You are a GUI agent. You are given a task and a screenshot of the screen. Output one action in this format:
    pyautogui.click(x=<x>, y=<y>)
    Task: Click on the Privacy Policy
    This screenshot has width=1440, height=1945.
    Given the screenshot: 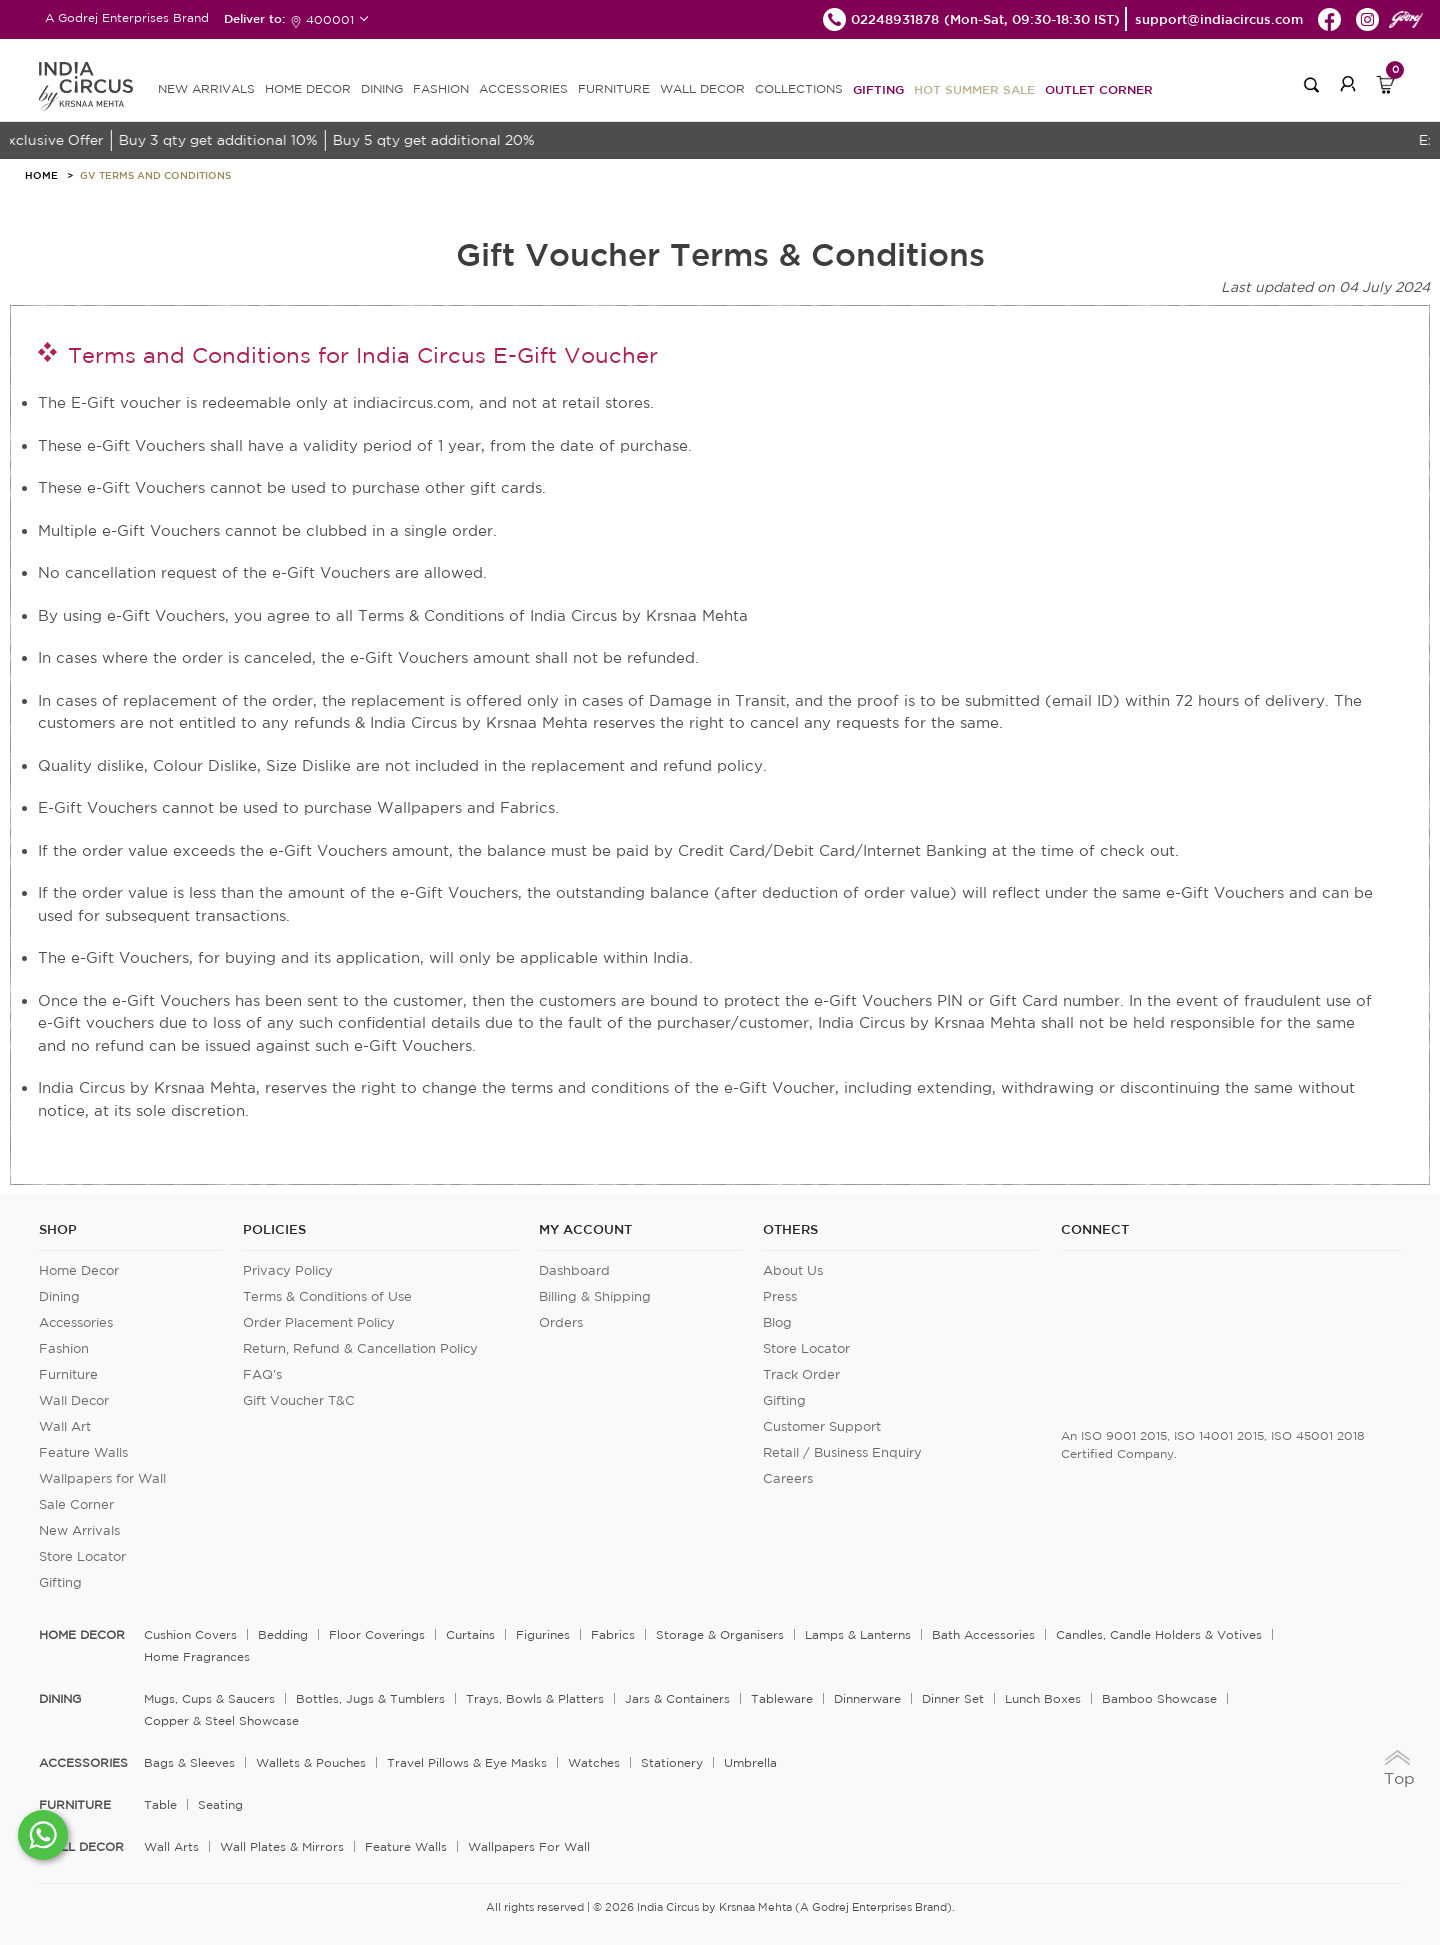 What is the action you would take?
    pyautogui.click(x=288, y=1270)
    